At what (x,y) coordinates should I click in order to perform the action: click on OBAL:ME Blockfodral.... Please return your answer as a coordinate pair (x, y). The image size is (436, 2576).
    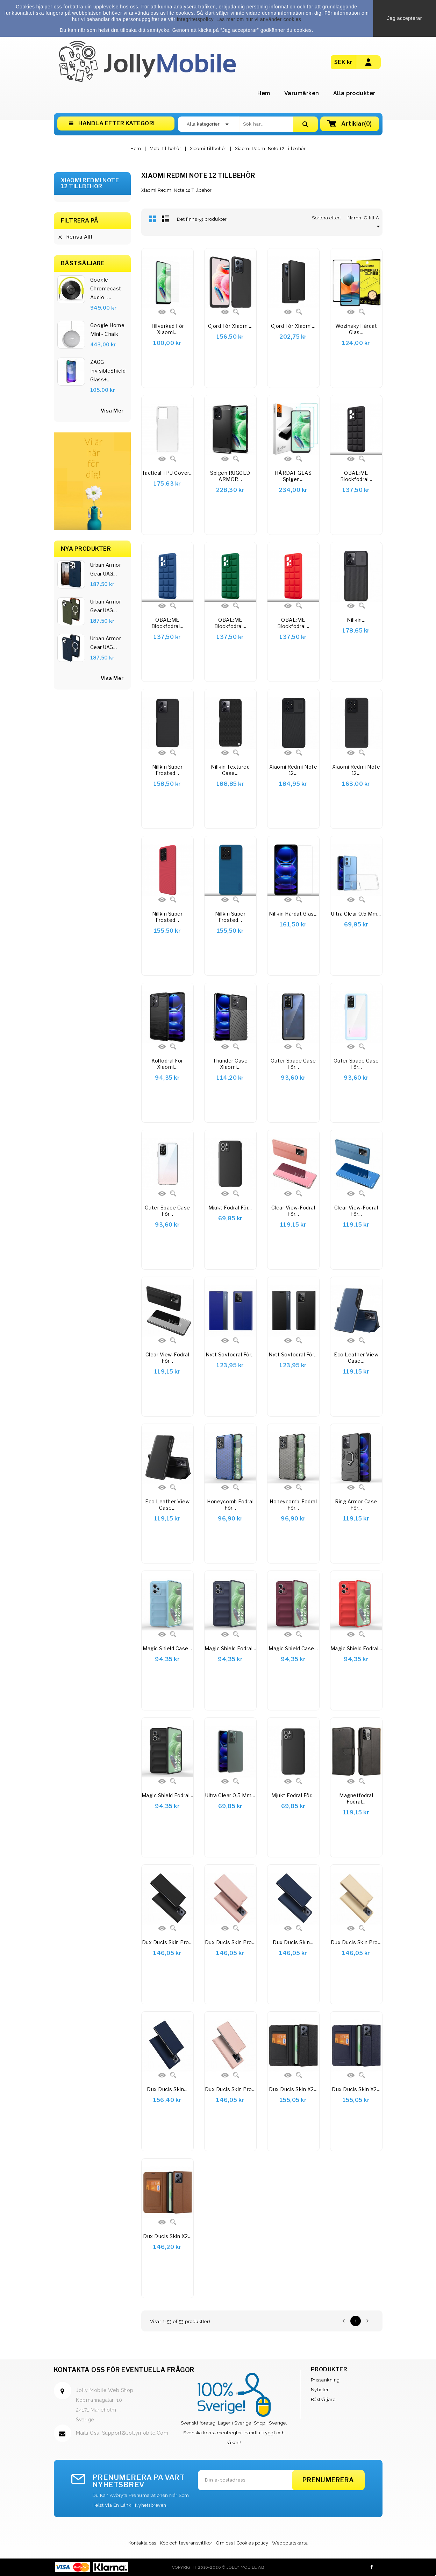
    Looking at the image, I should click on (356, 476).